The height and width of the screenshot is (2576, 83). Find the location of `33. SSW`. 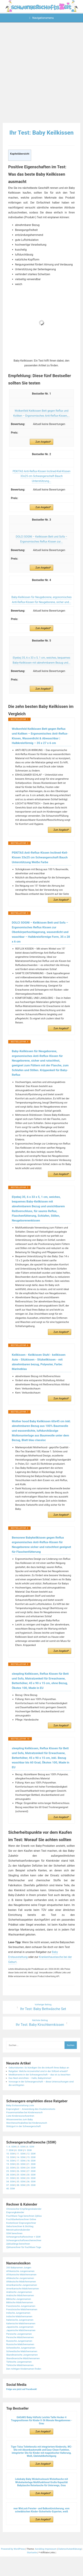

33. SSW is located at coordinates (31, 2197).